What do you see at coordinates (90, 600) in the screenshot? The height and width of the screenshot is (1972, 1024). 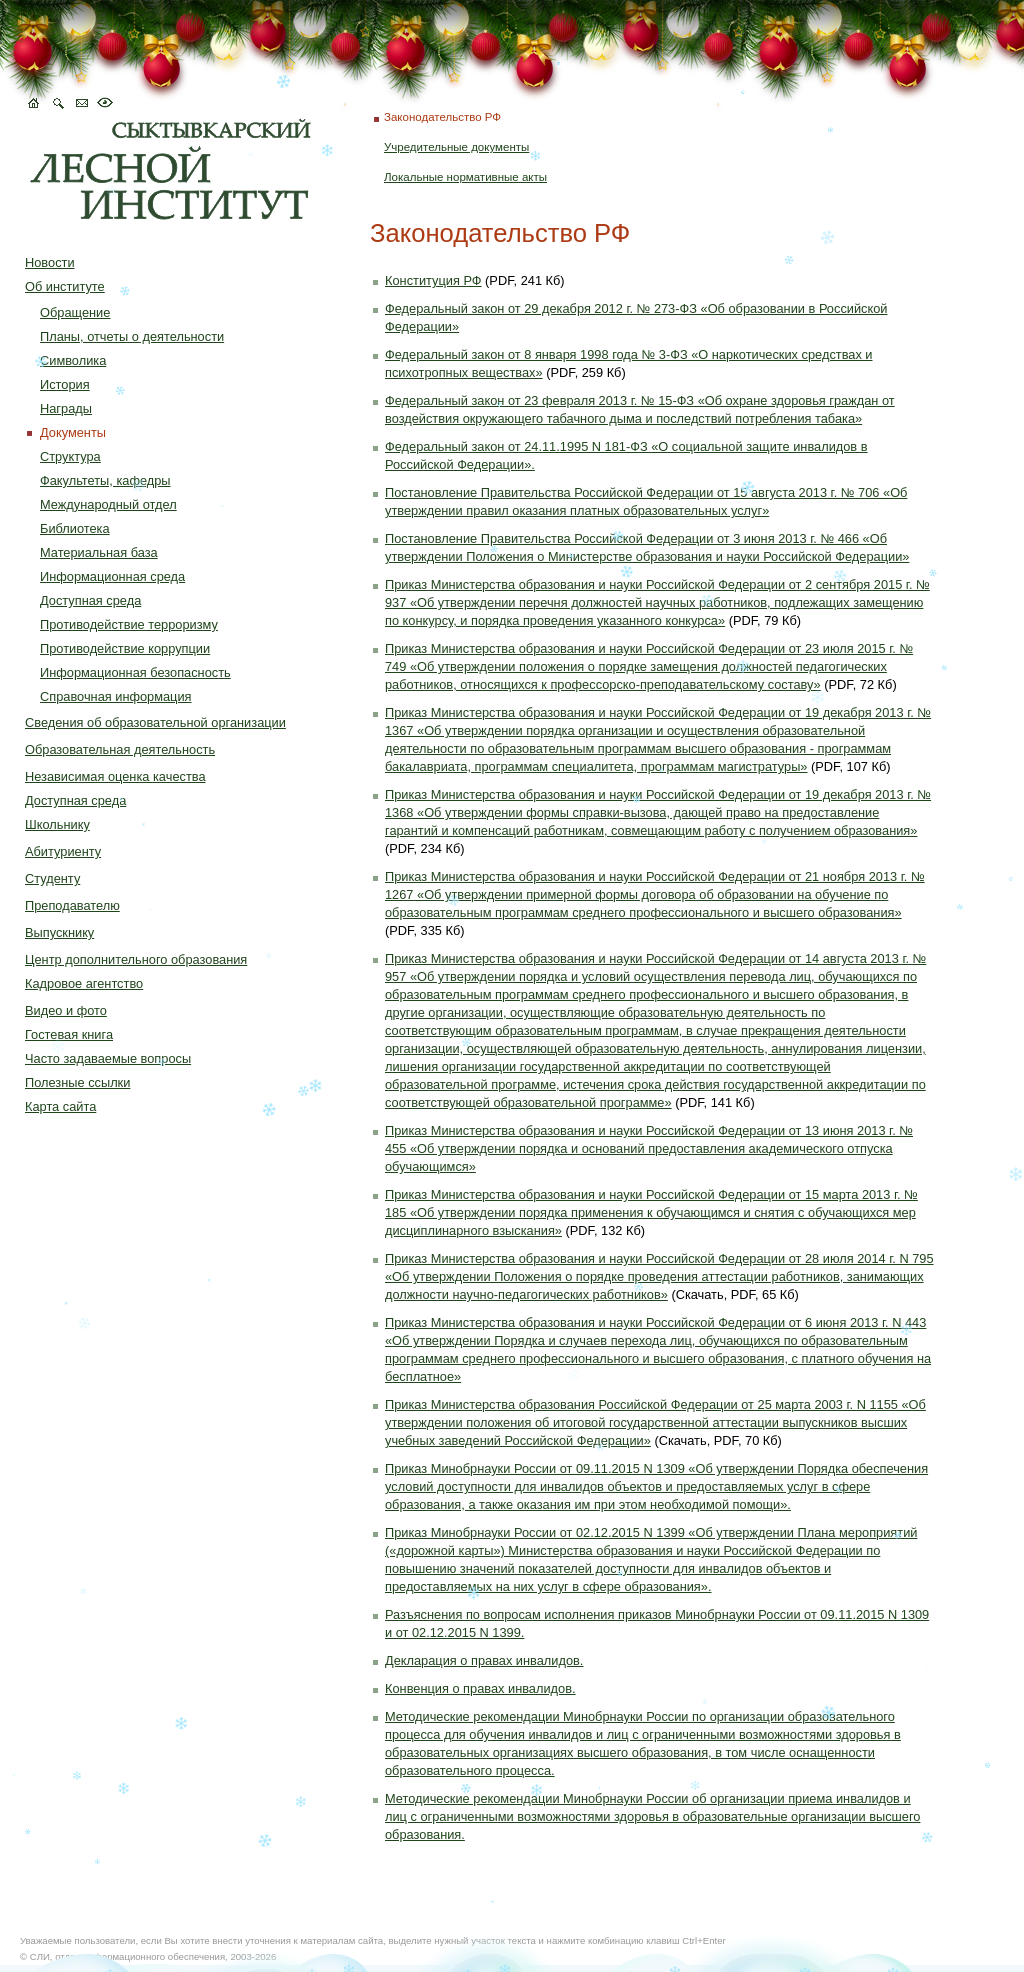 I see `Доступная среда` at bounding box center [90, 600].